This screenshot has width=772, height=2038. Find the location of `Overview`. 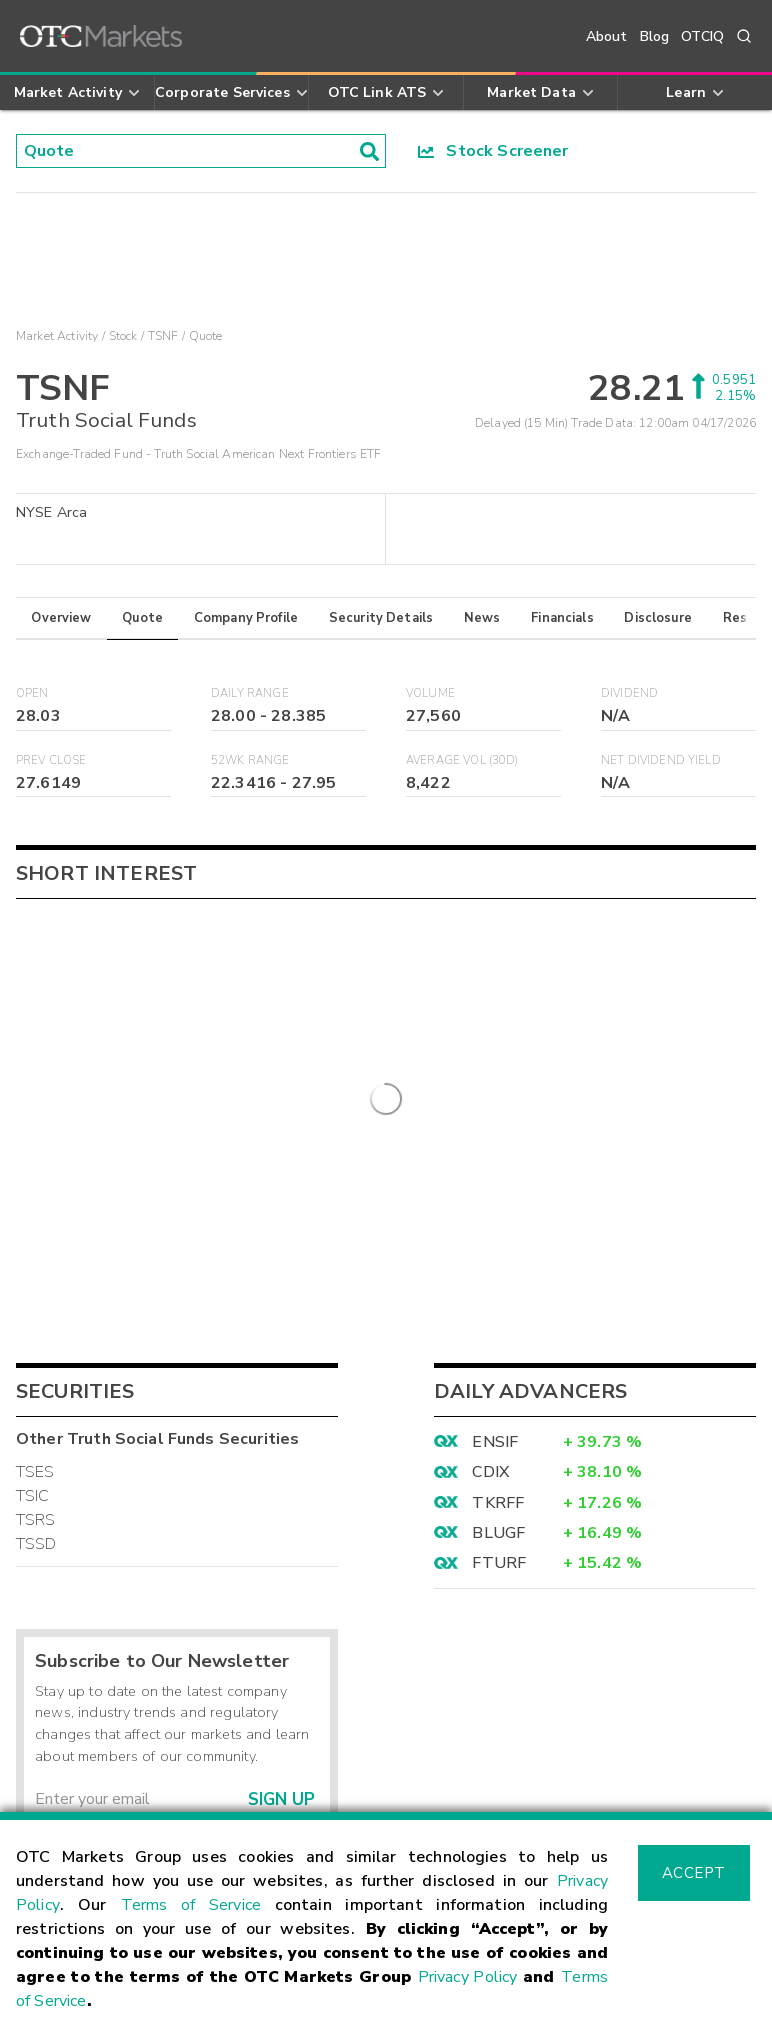

Overview is located at coordinates (61, 618).